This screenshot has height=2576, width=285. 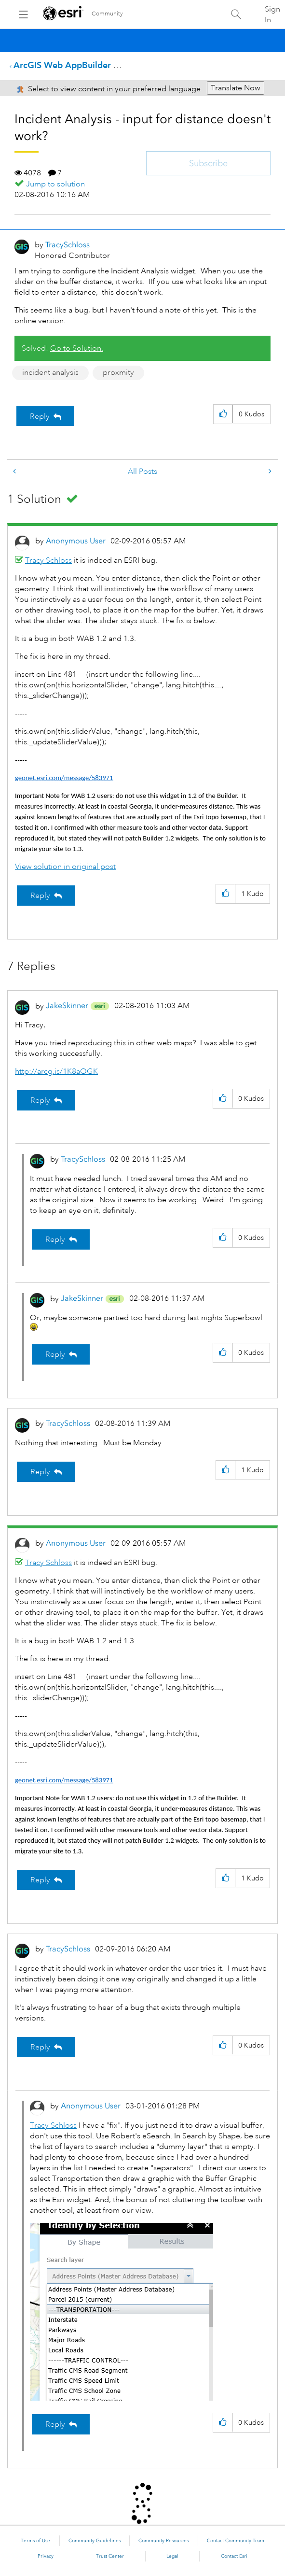 What do you see at coordinates (35, 2541) in the screenshot?
I see `Terms of Use` at bounding box center [35, 2541].